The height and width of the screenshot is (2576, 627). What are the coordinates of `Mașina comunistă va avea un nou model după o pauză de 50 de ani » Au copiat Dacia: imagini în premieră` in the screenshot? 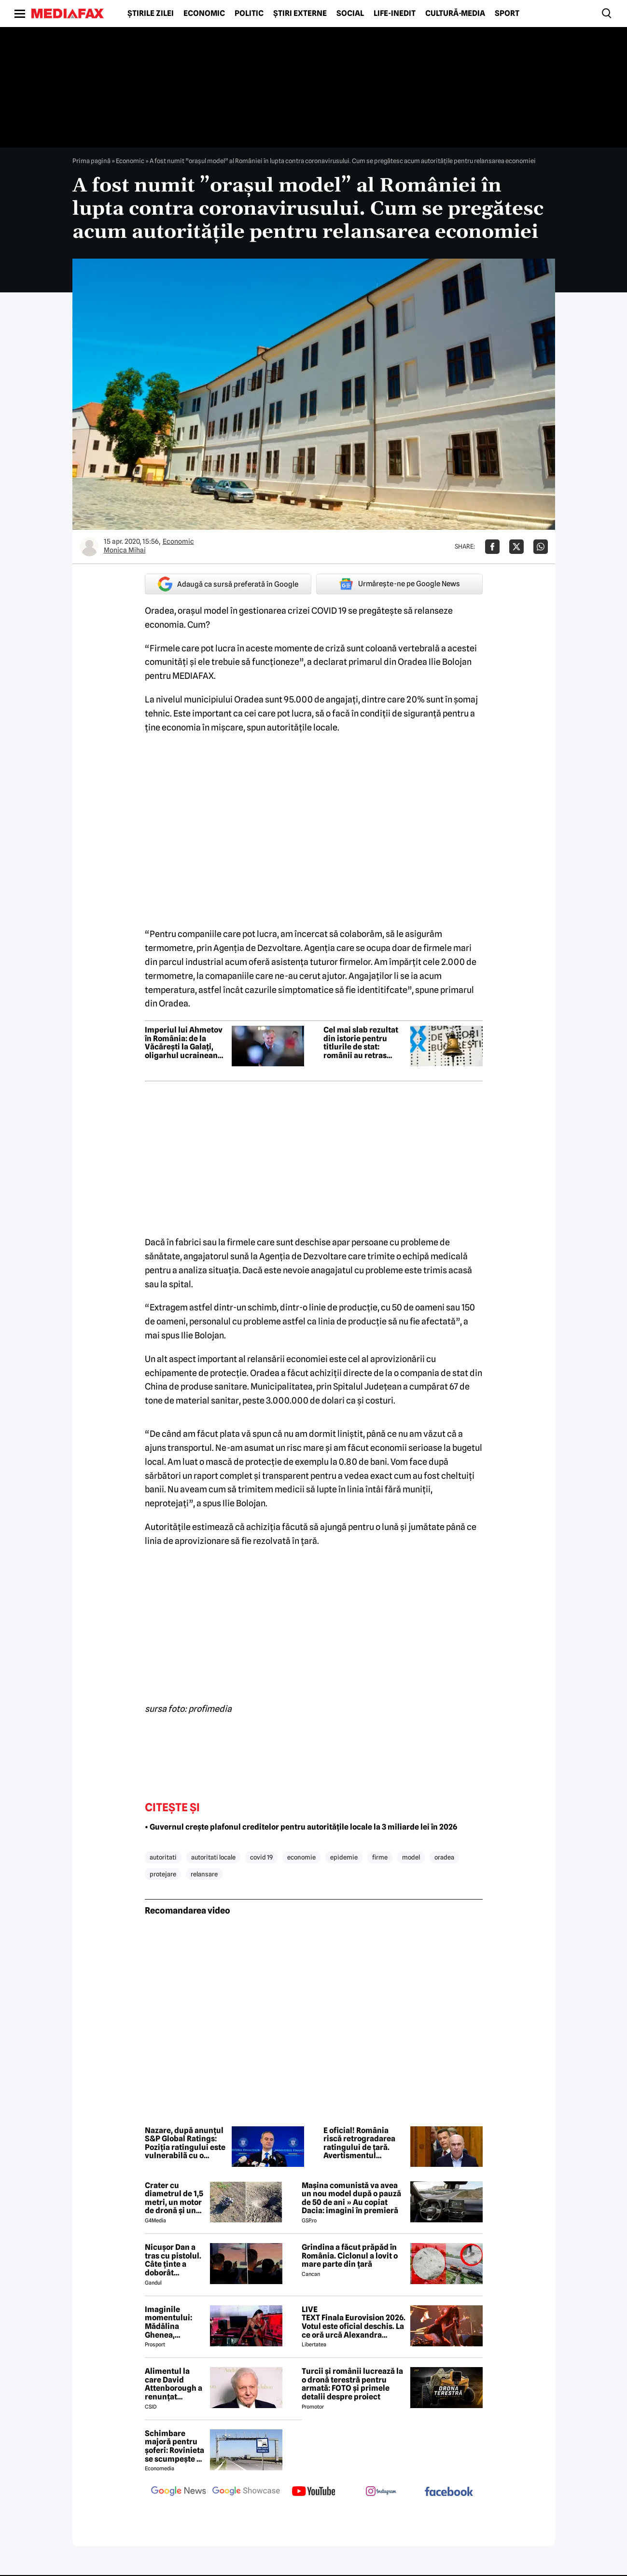 It's located at (351, 2198).